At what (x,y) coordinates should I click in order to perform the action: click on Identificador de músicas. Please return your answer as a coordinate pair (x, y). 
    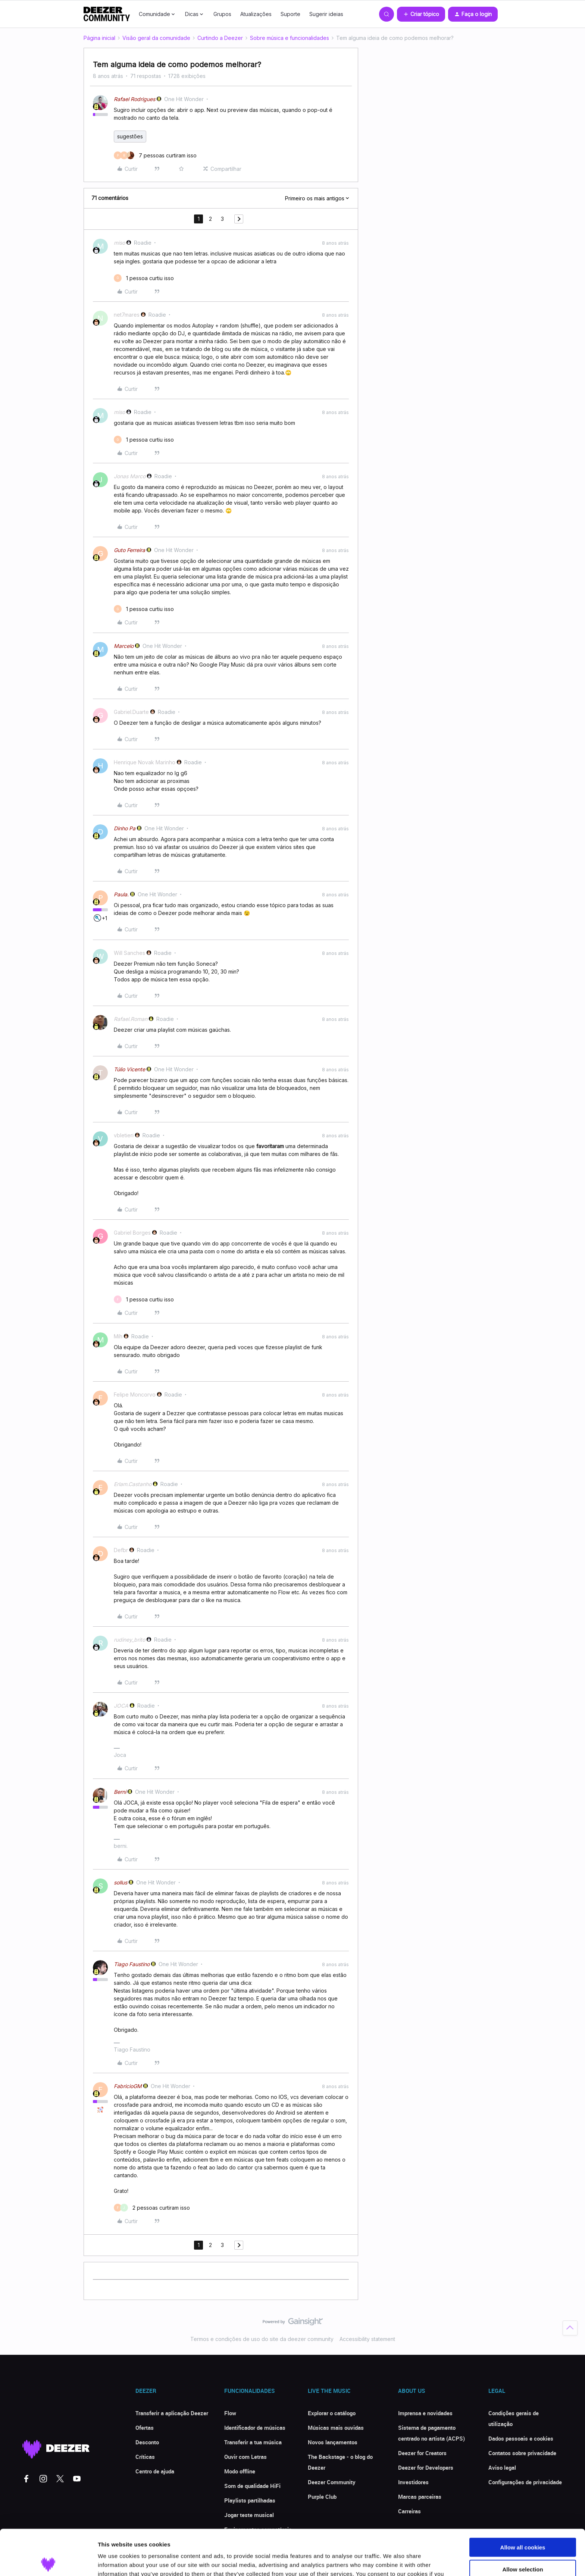
    Looking at the image, I should click on (254, 2427).